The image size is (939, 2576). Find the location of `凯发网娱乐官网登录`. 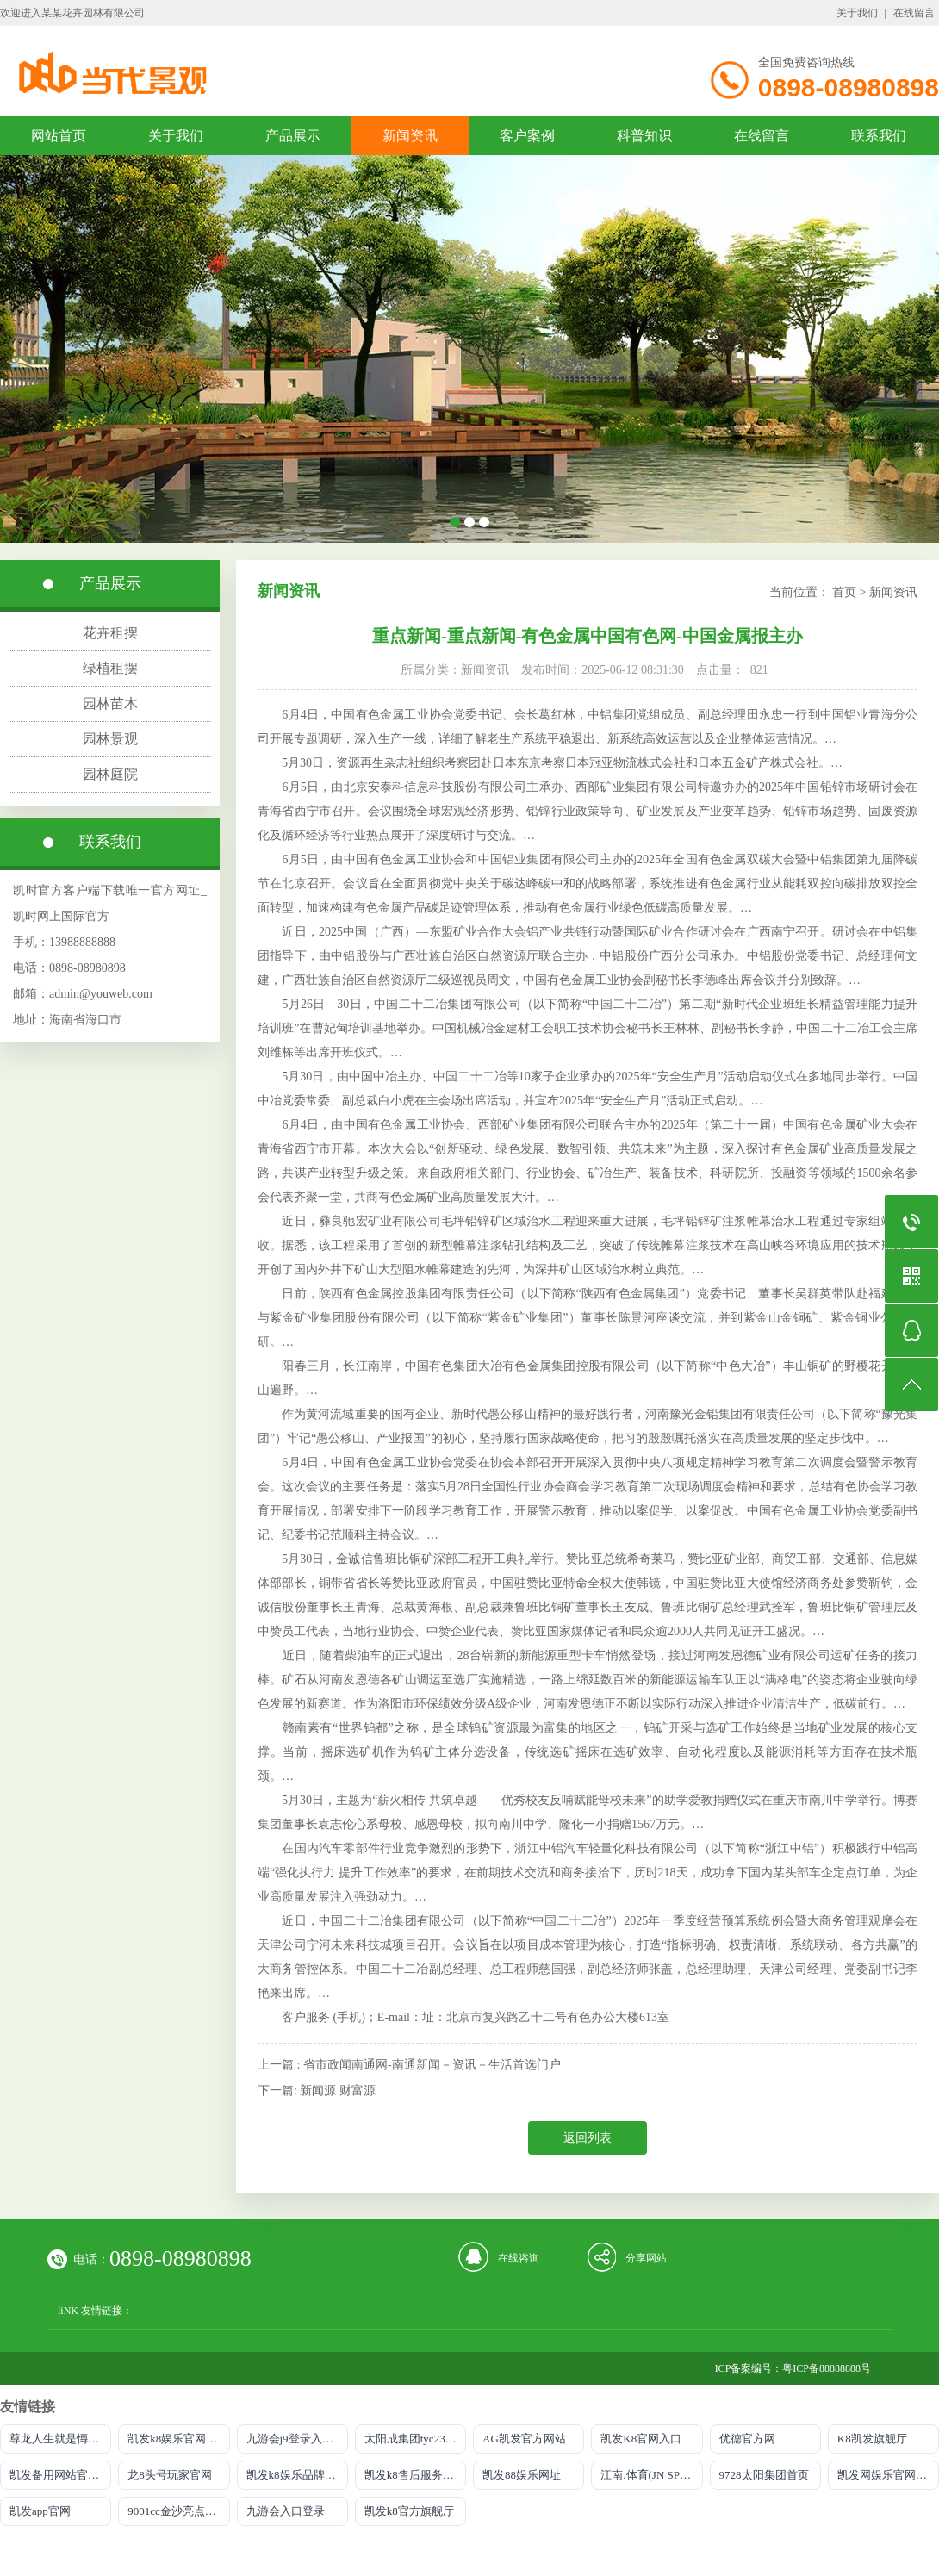

凯发网娱乐官网登录 is located at coordinates (887, 2474).